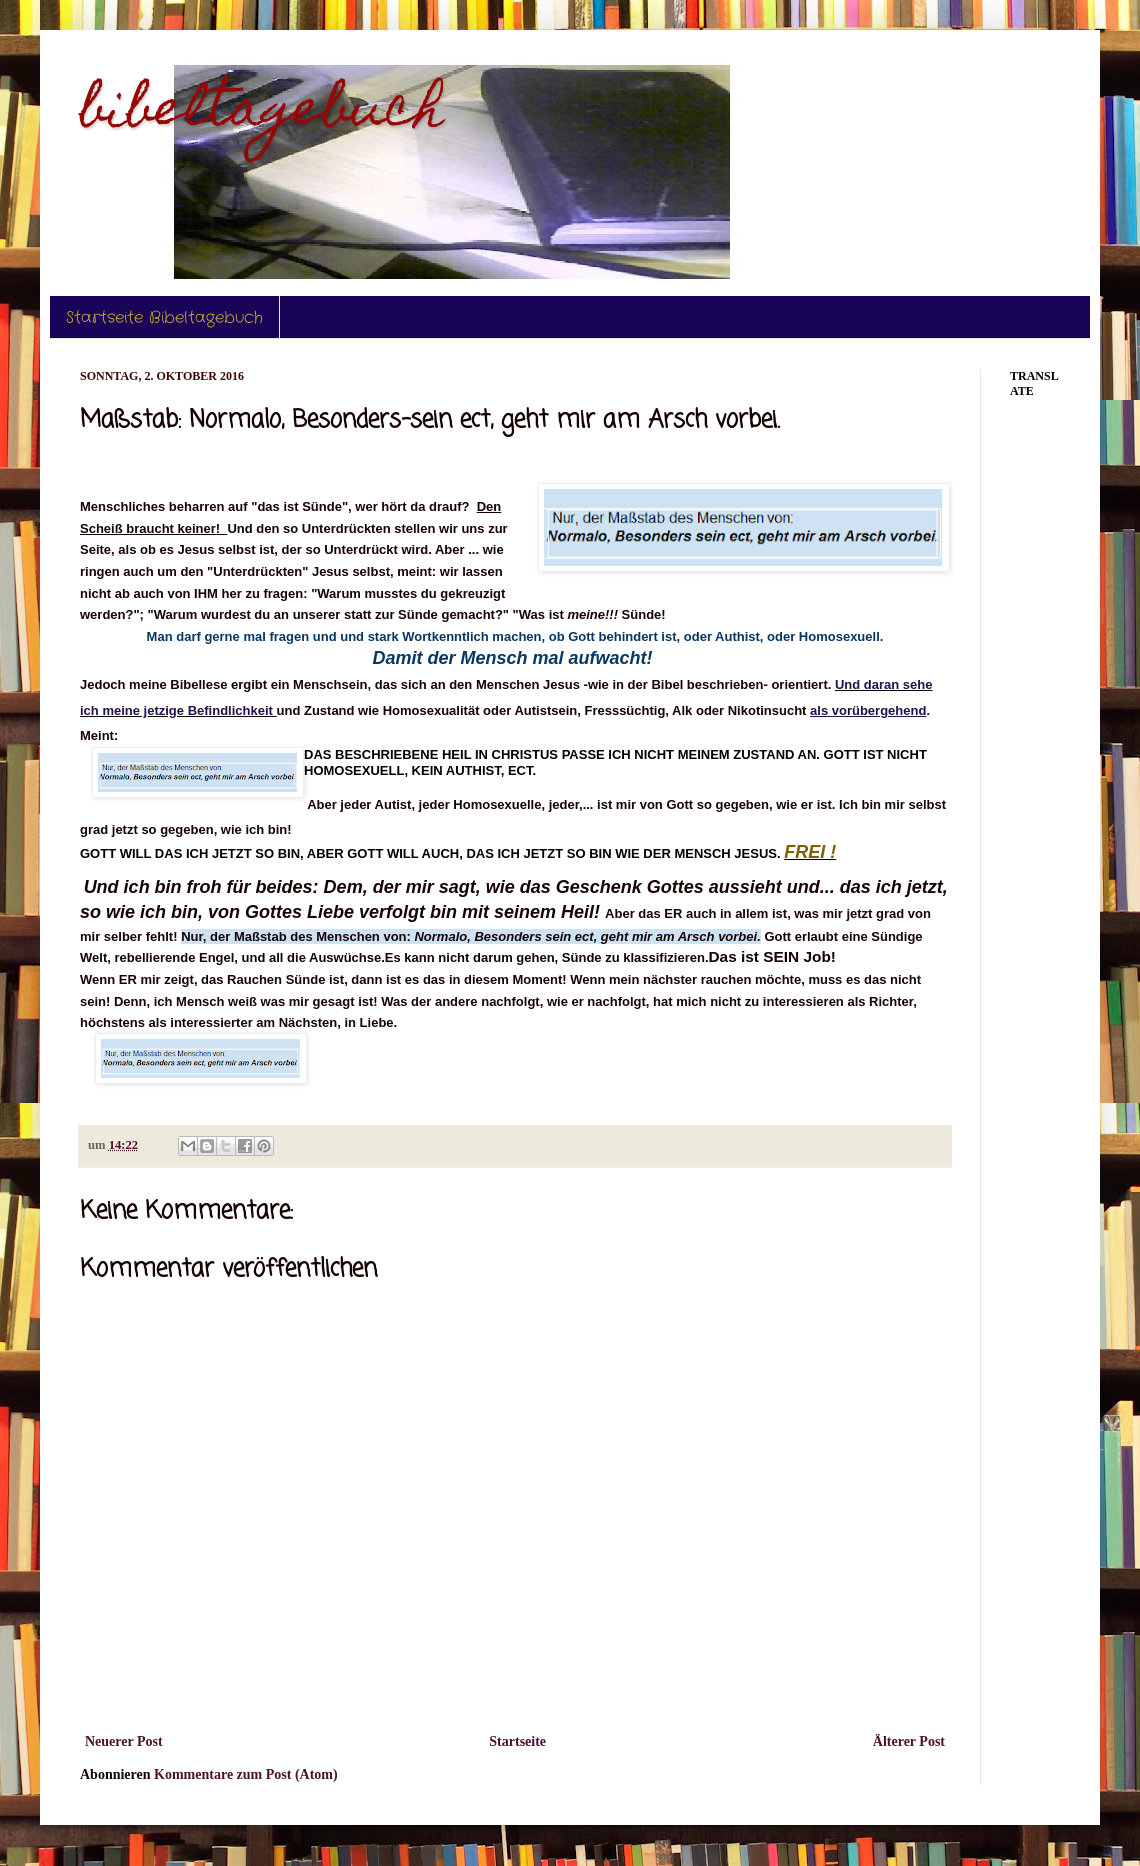  Describe the element at coordinates (517, 1741) in the screenshot. I see `Startseite` at that location.